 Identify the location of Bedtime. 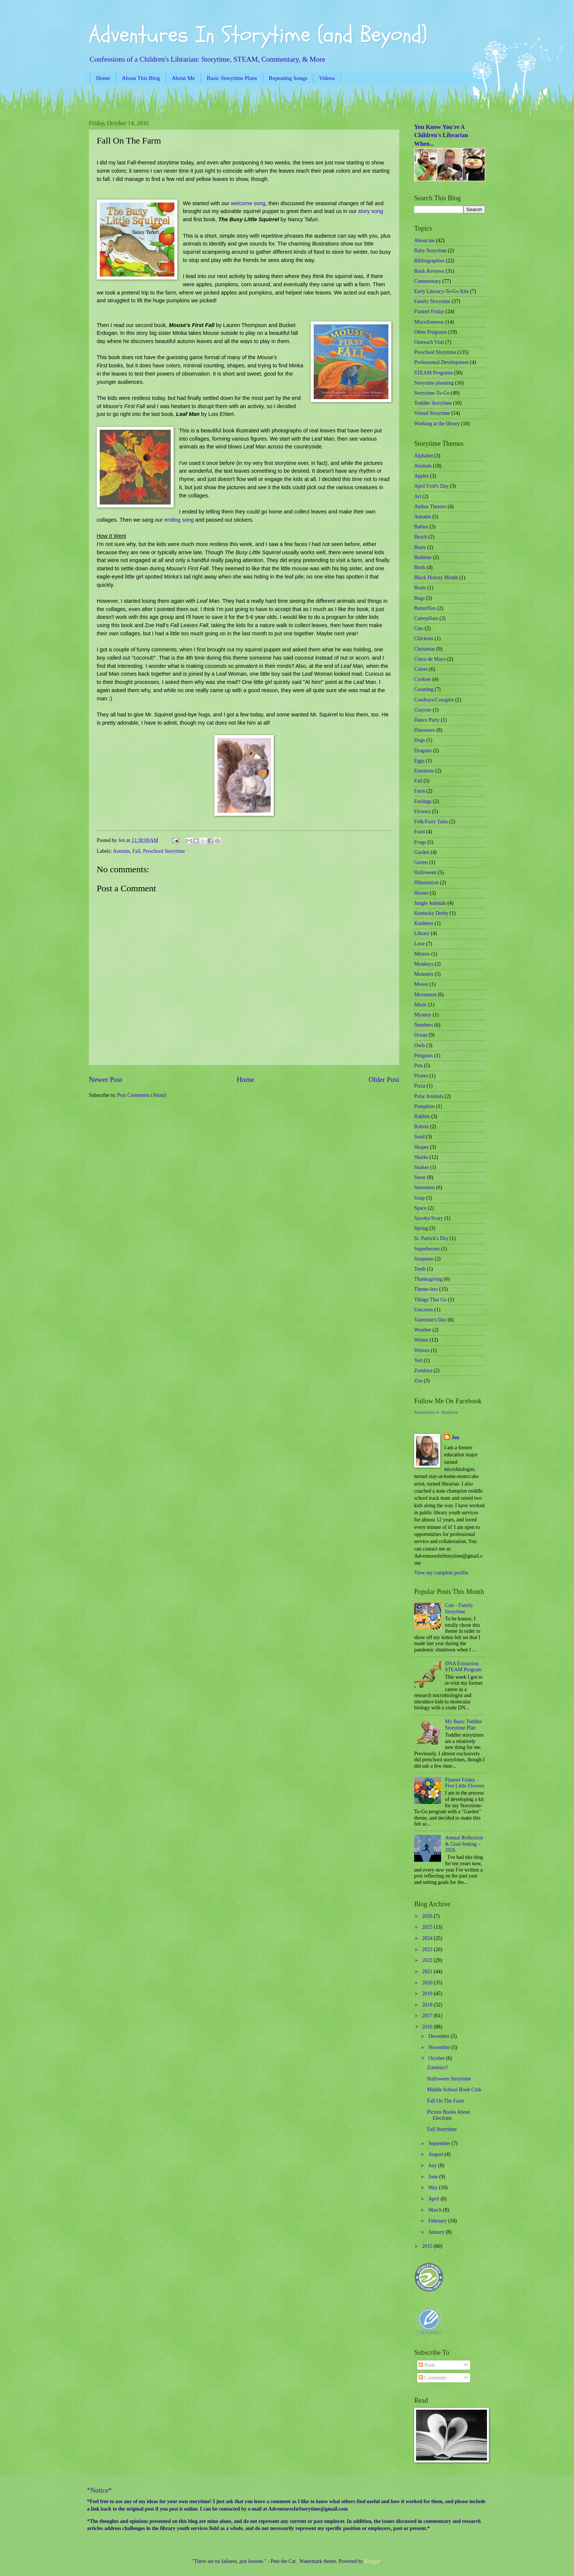
(423, 557).